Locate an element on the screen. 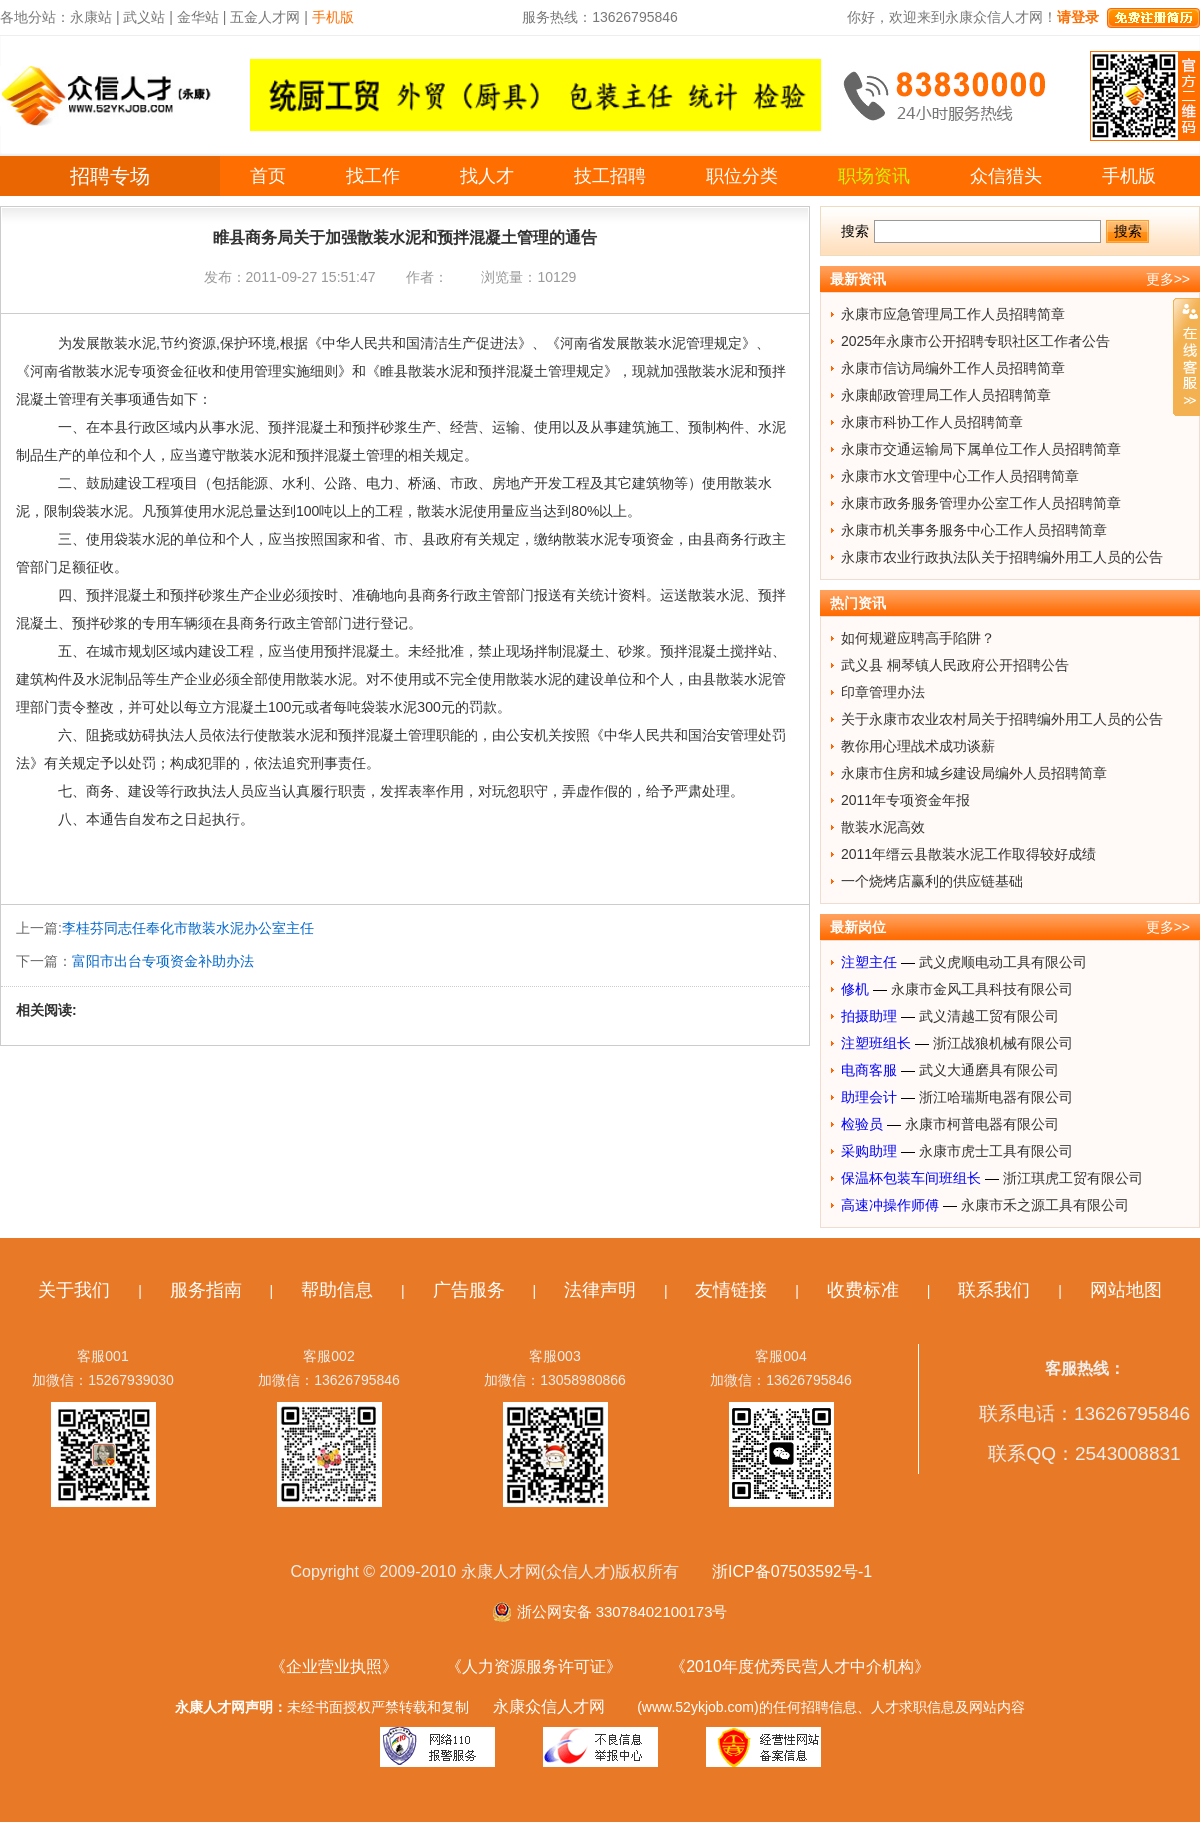  武义虎顺电动工具有限公司 is located at coordinates (1003, 962).